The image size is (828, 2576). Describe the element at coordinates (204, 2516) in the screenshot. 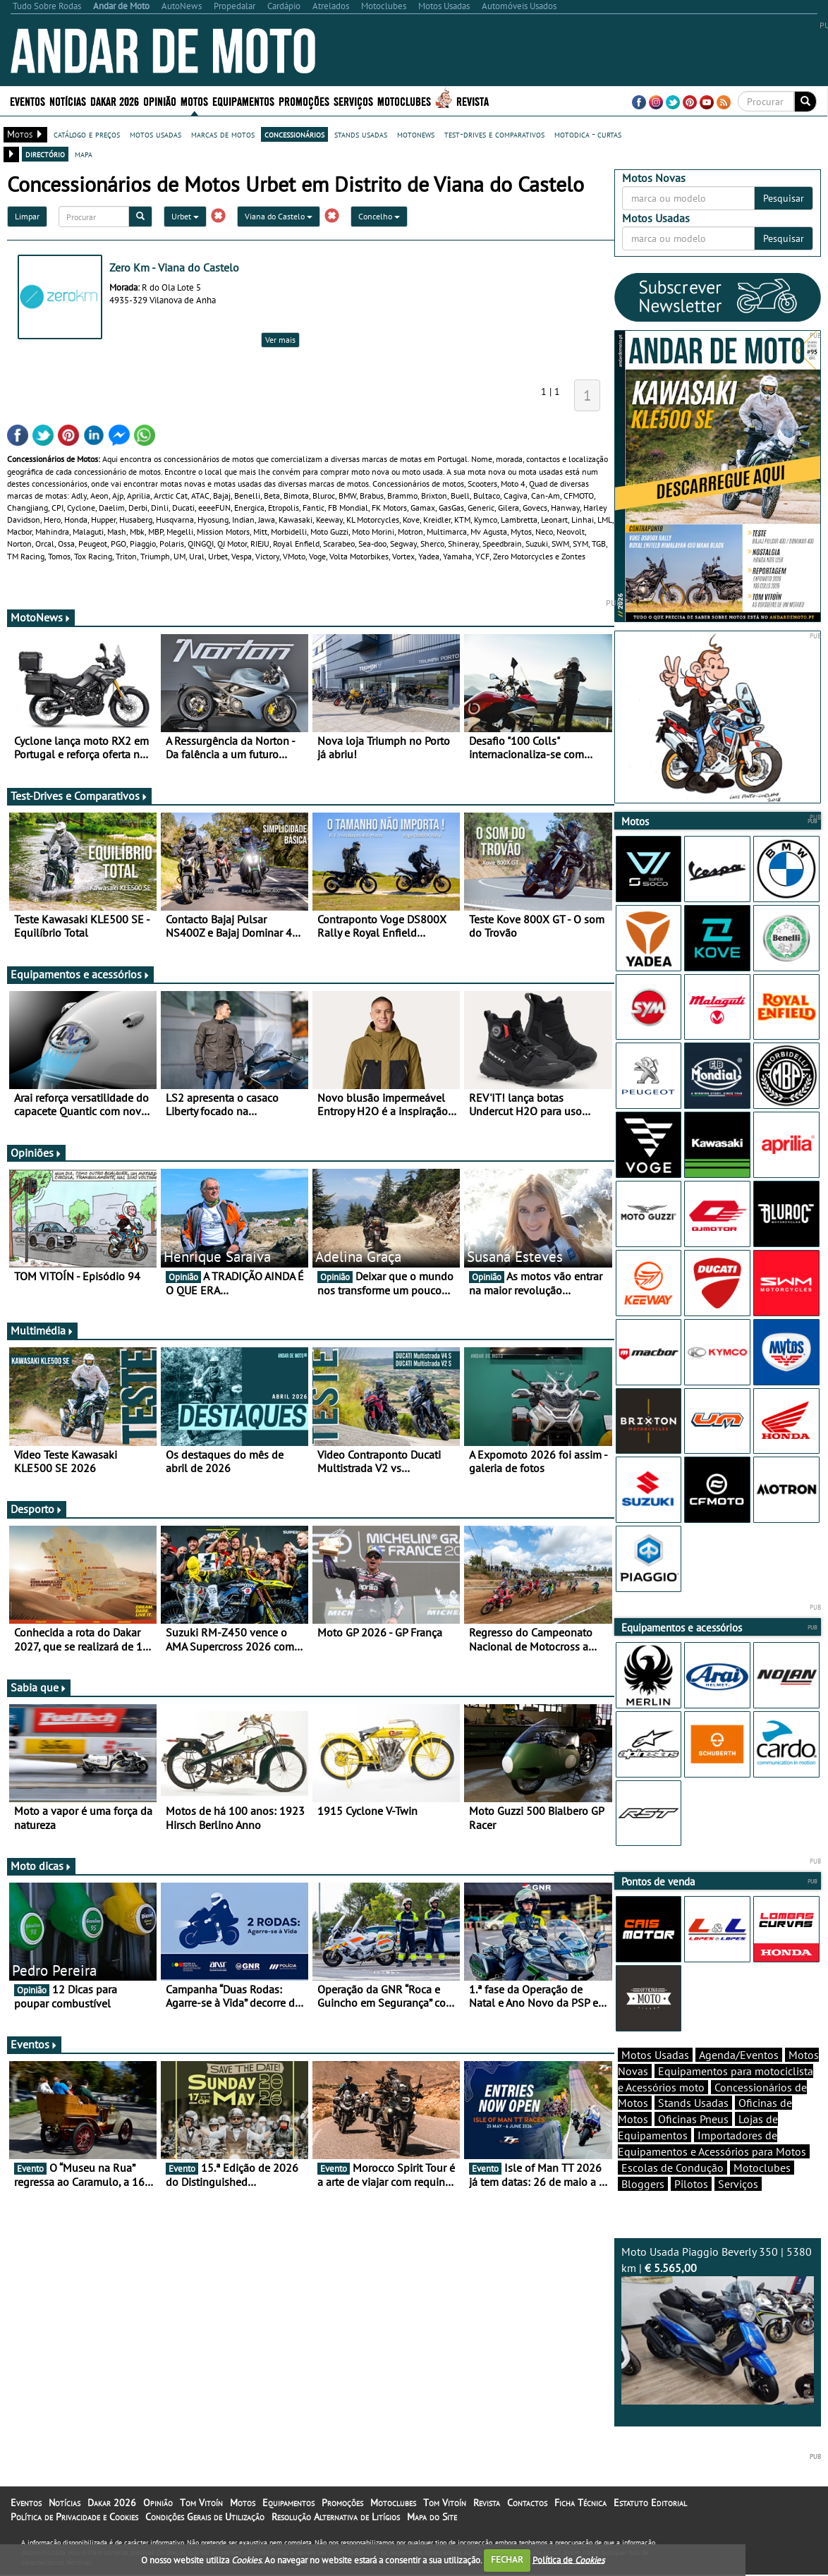

I see `Condições Gerais de Utilização` at that location.